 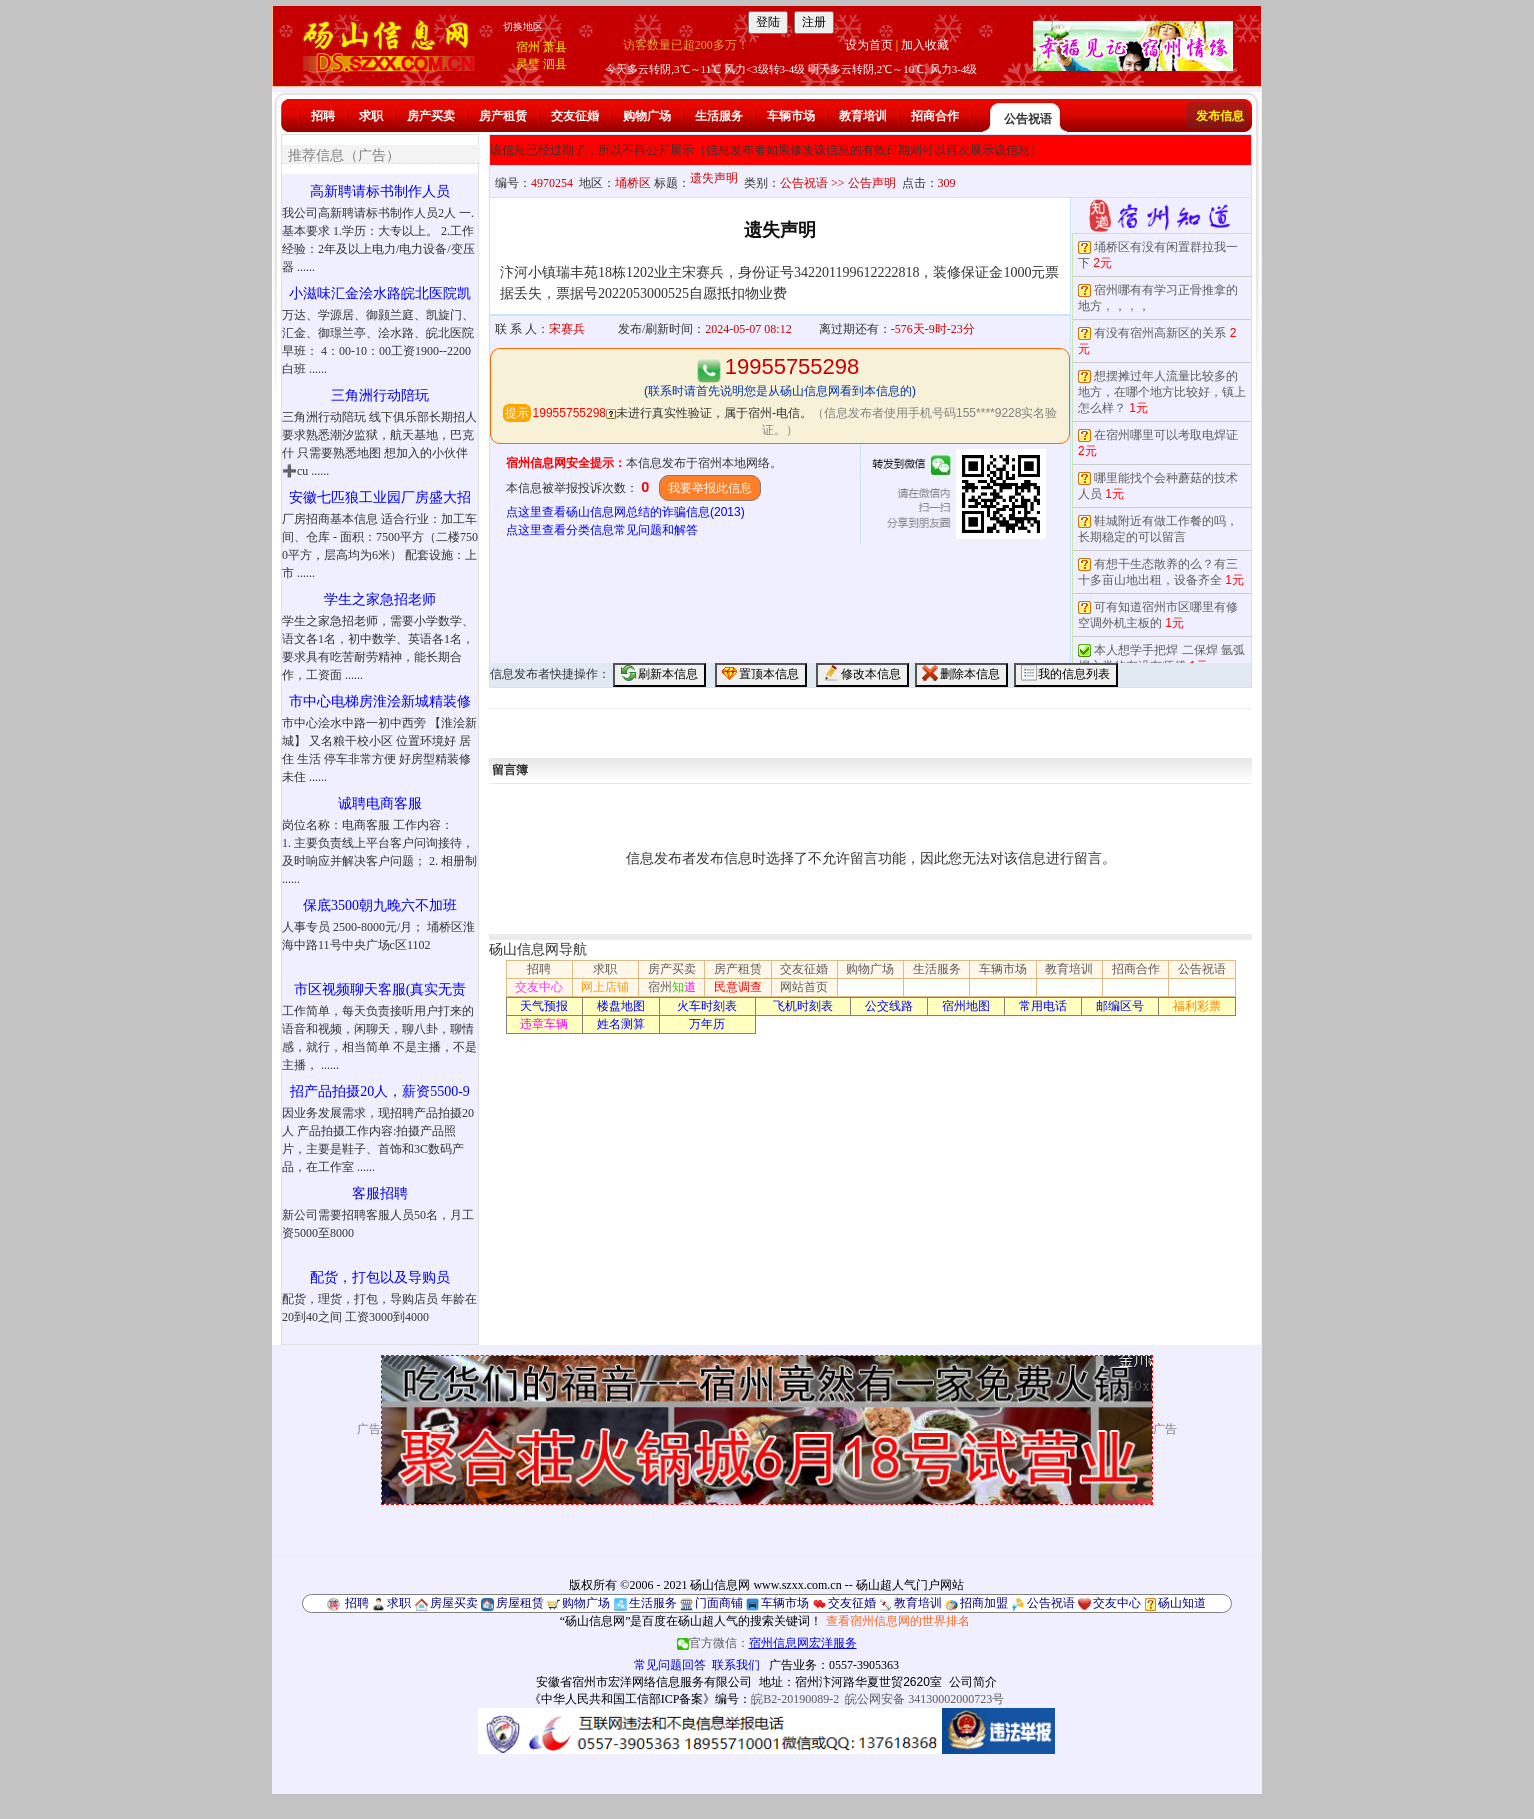 I want to click on 招商合作, so click(x=935, y=116).